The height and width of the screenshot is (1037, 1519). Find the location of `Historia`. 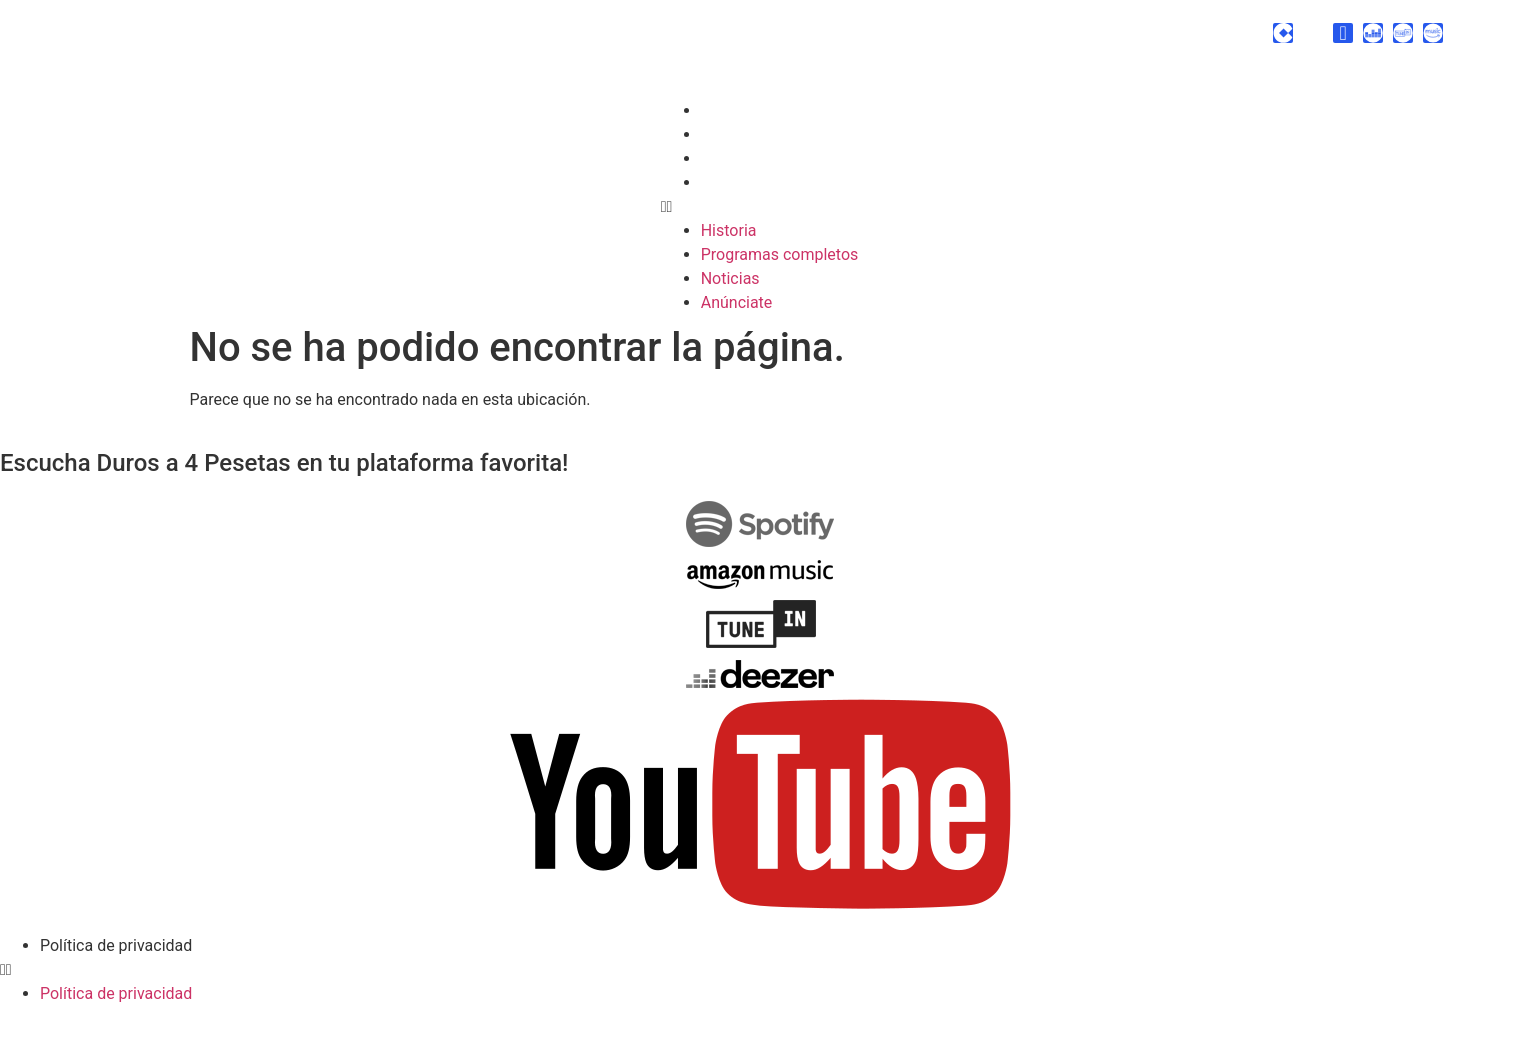

Historia is located at coordinates (729, 110).